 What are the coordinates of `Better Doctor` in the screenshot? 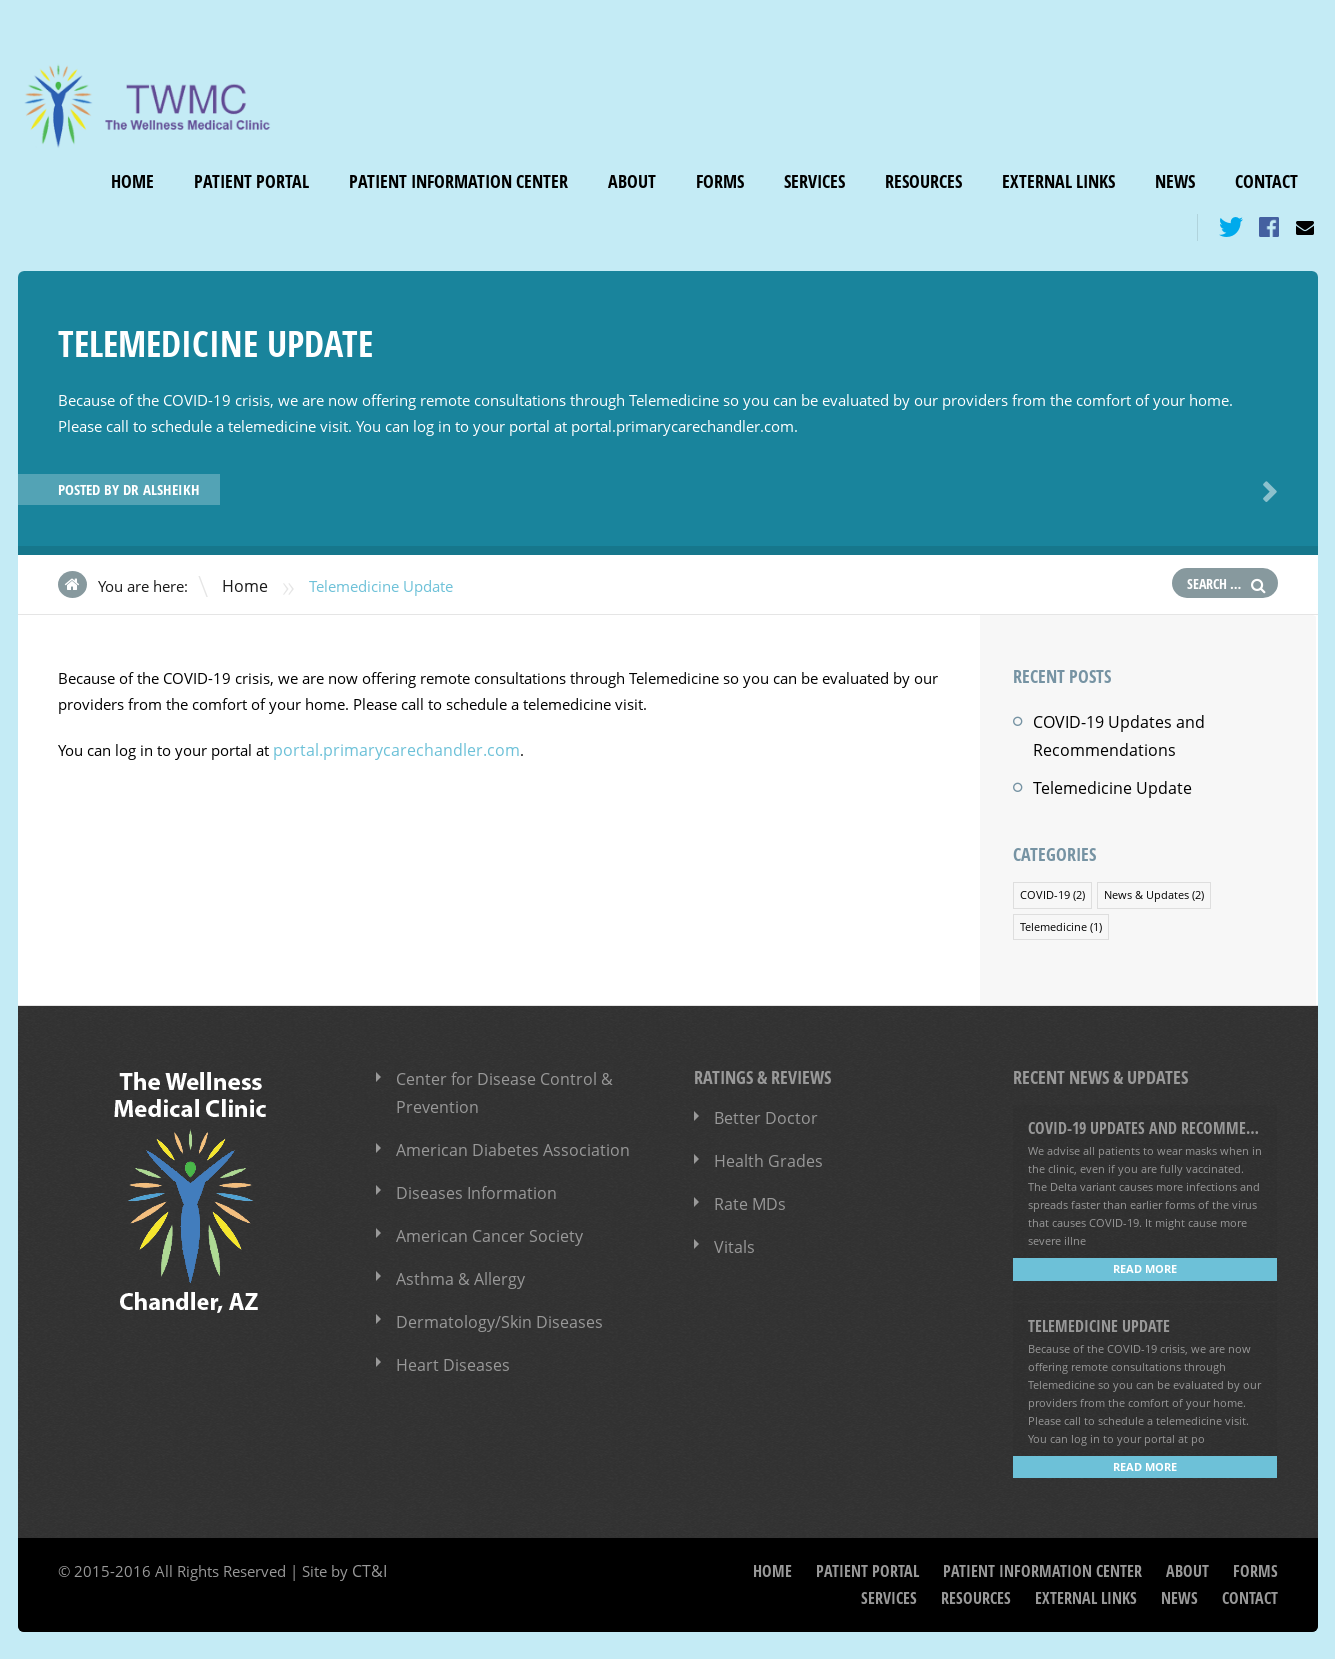 It's located at (760, 1108).